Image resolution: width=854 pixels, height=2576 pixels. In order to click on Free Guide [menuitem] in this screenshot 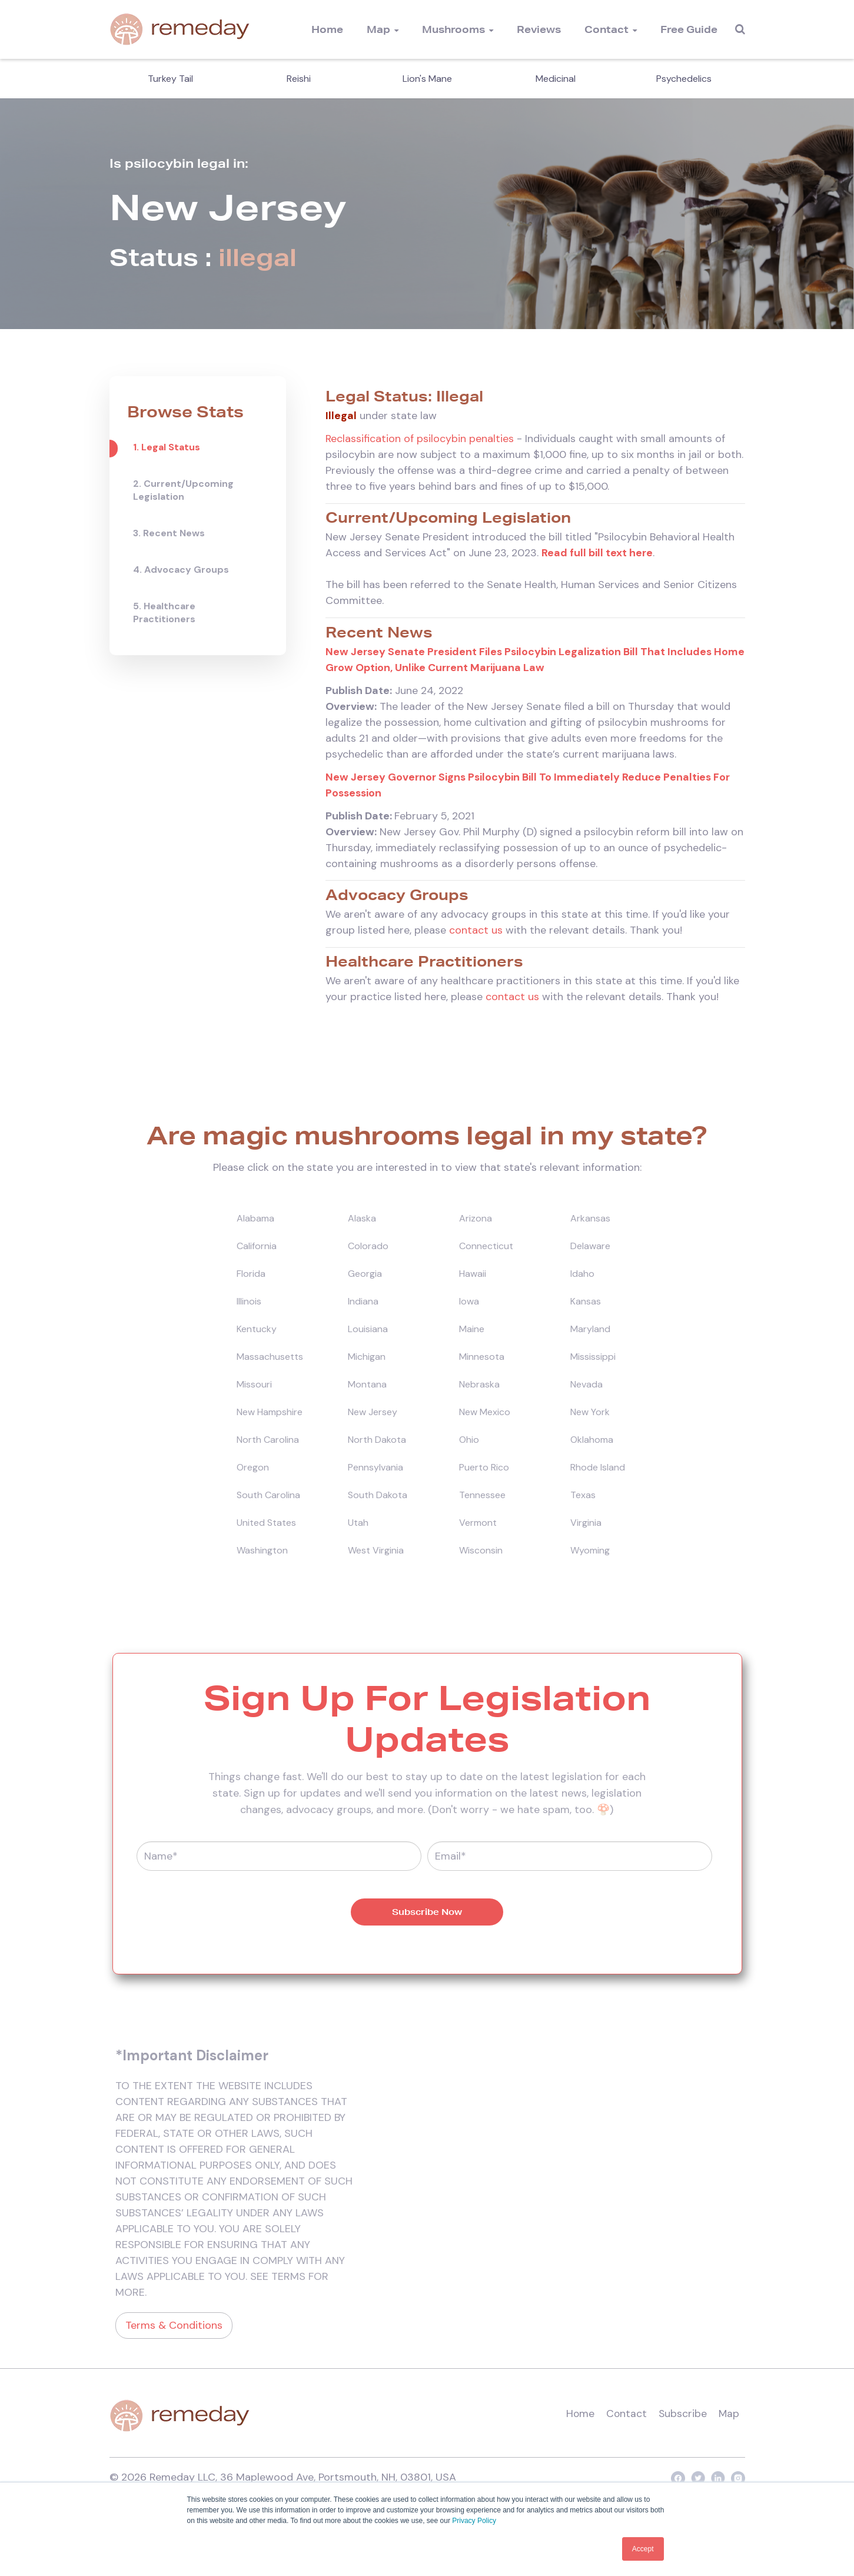, I will do `click(688, 29)`.